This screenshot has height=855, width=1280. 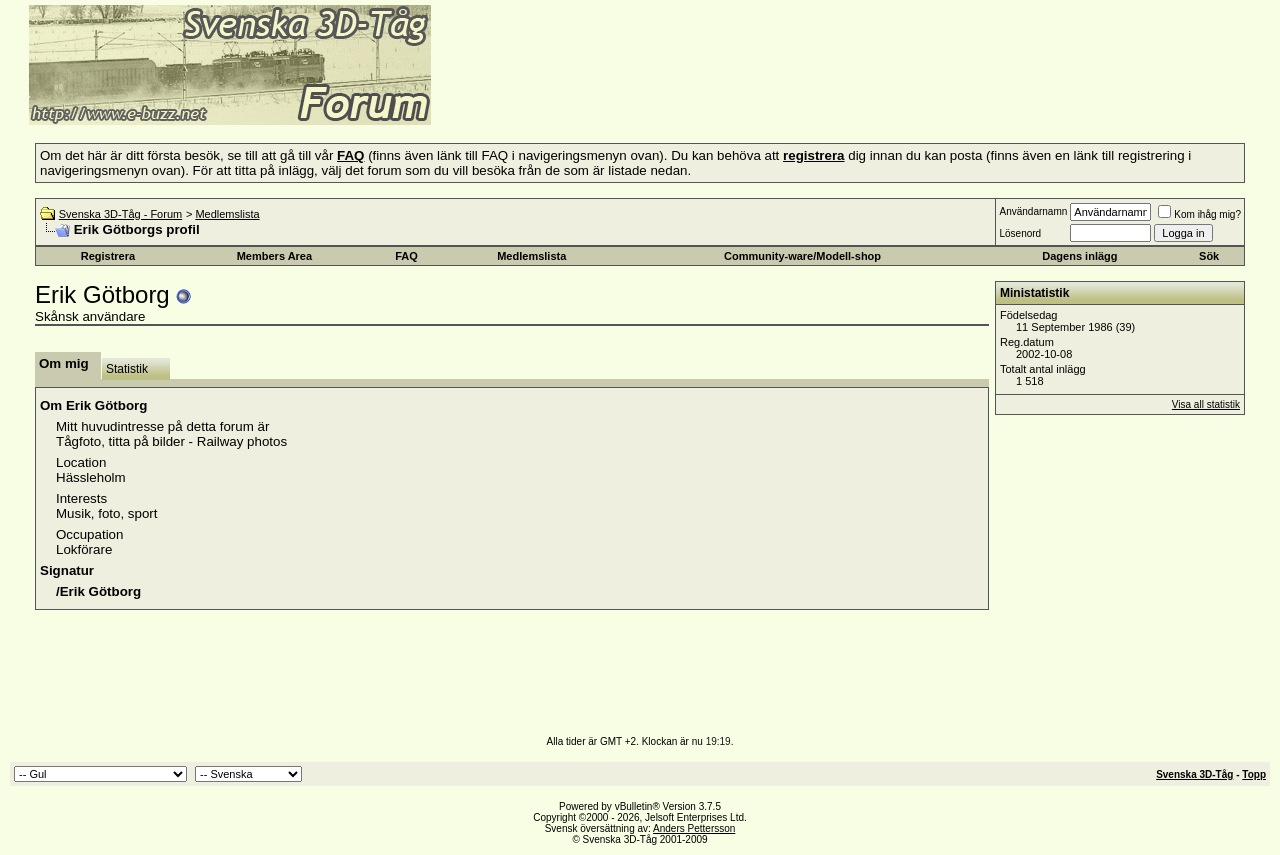 I want to click on Kom ihåg mig?, so click(x=1199, y=214).